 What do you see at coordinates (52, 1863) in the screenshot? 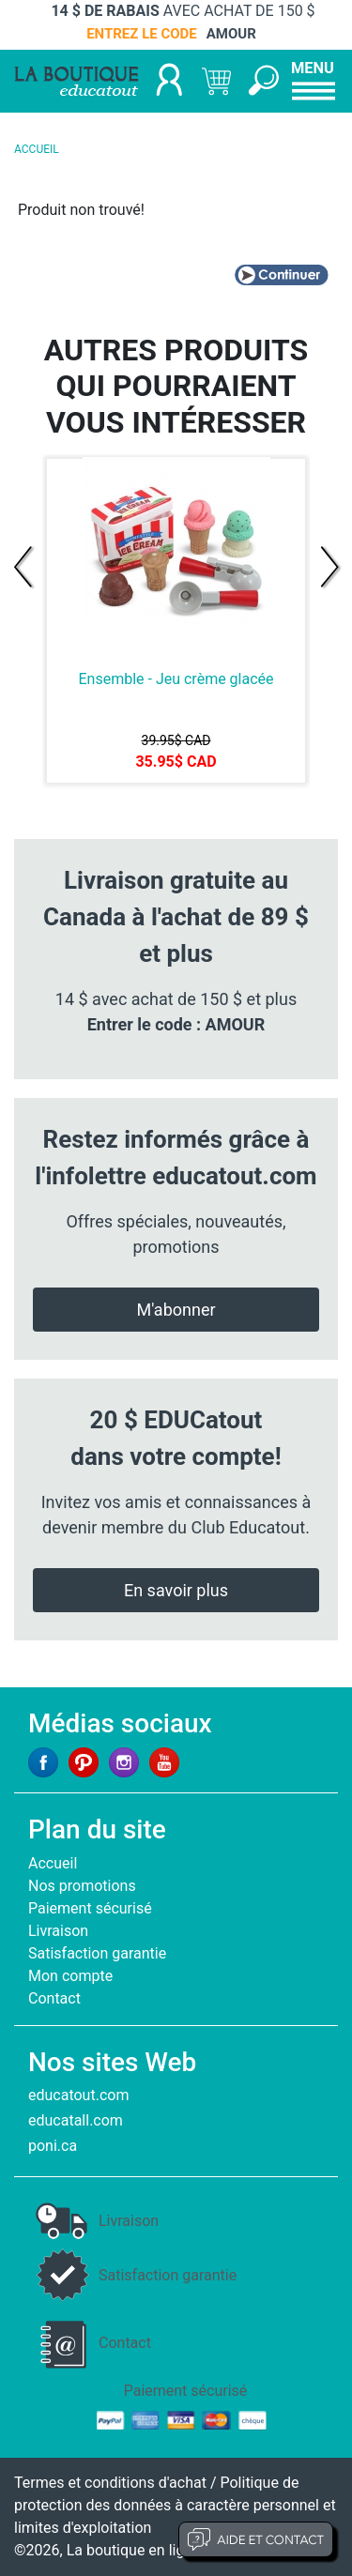
I see `Accueil` at bounding box center [52, 1863].